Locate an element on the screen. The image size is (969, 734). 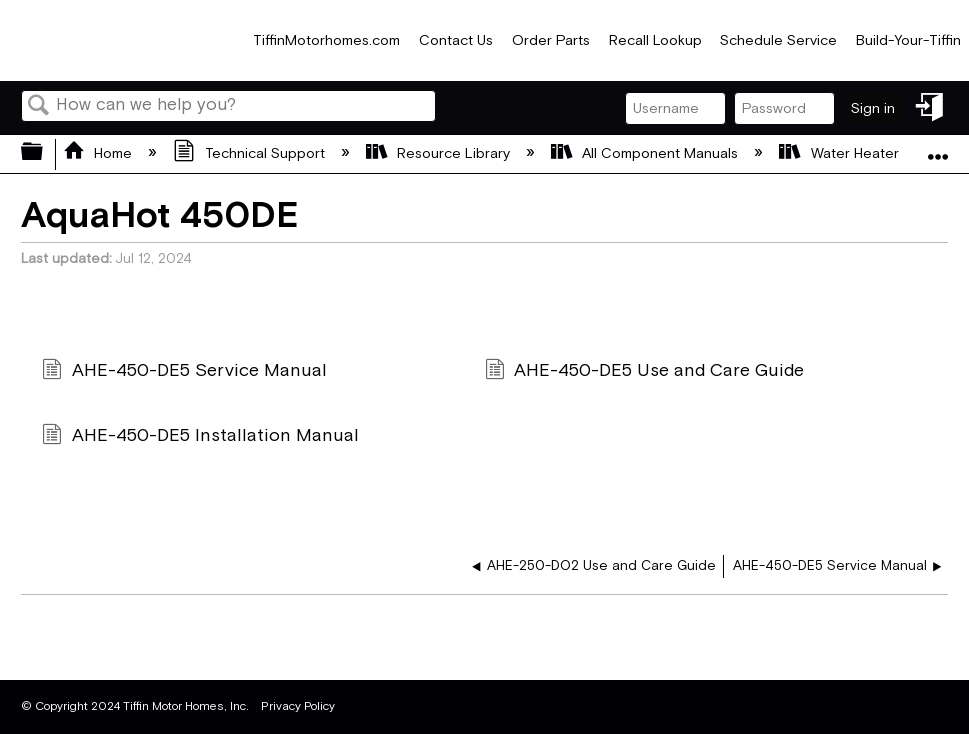
AHE-450-DE5 Service Manual is located at coordinates (184, 372).